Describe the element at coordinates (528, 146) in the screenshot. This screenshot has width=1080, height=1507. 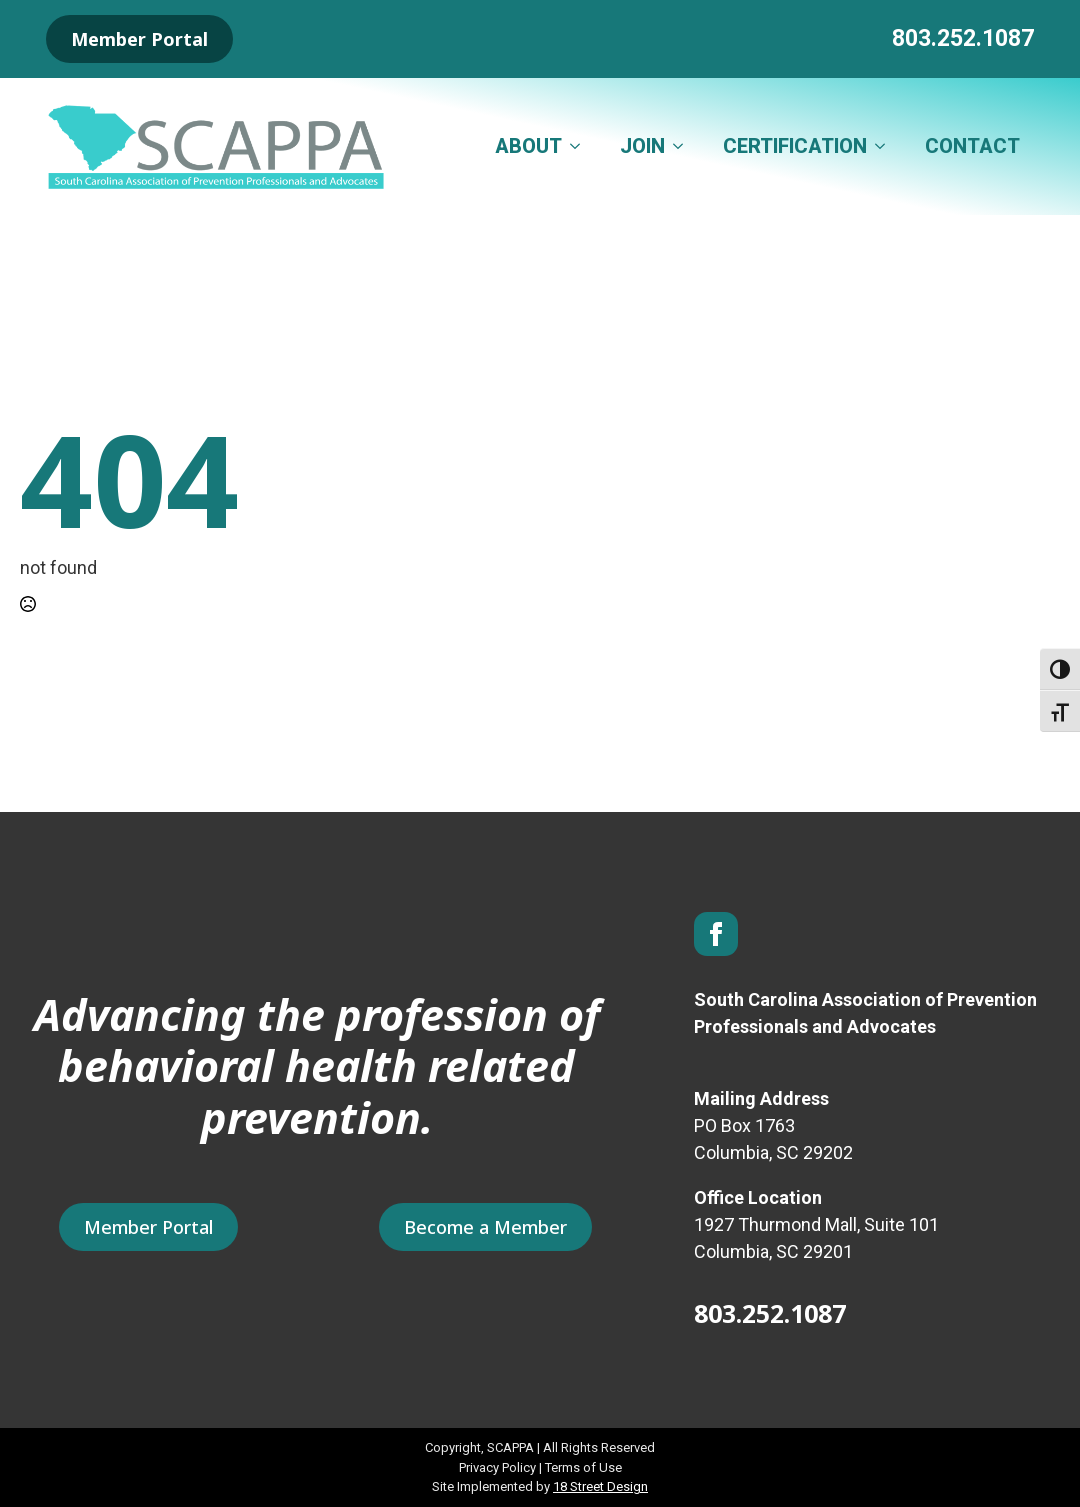
I see `ABOUT` at that location.